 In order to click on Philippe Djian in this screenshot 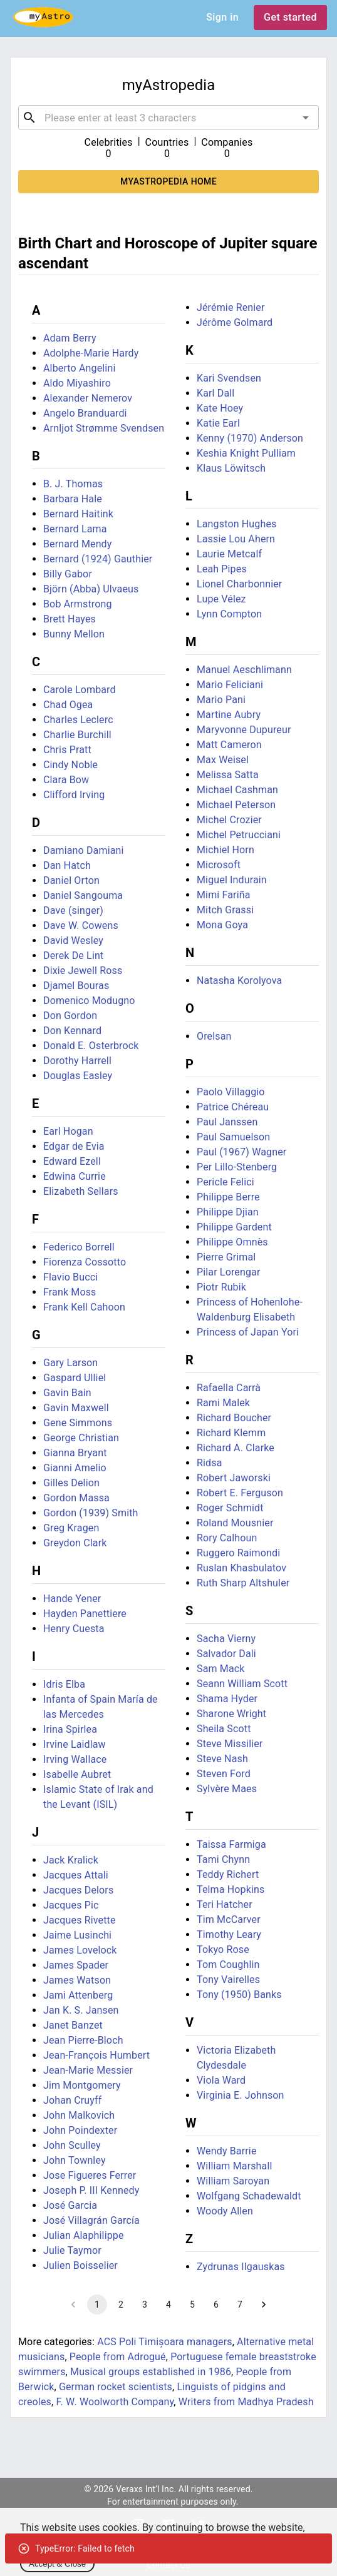, I will do `click(228, 1212)`.